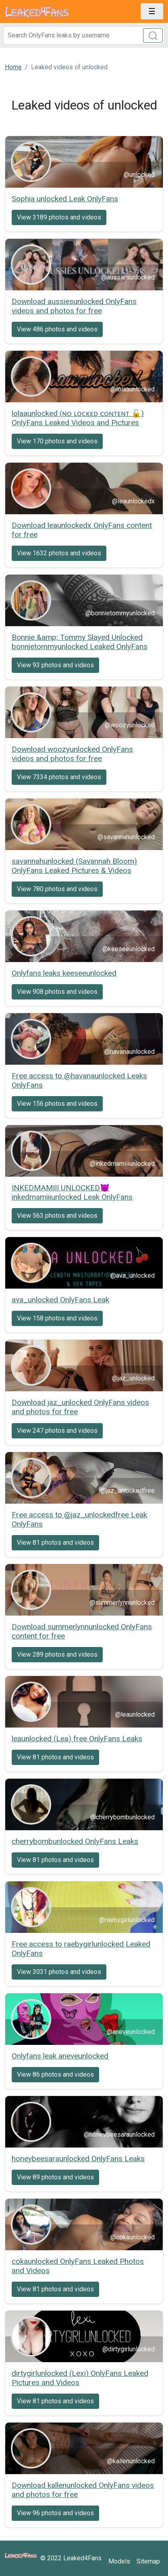 The height and width of the screenshot is (2576, 168). I want to click on Sitemap, so click(148, 2561).